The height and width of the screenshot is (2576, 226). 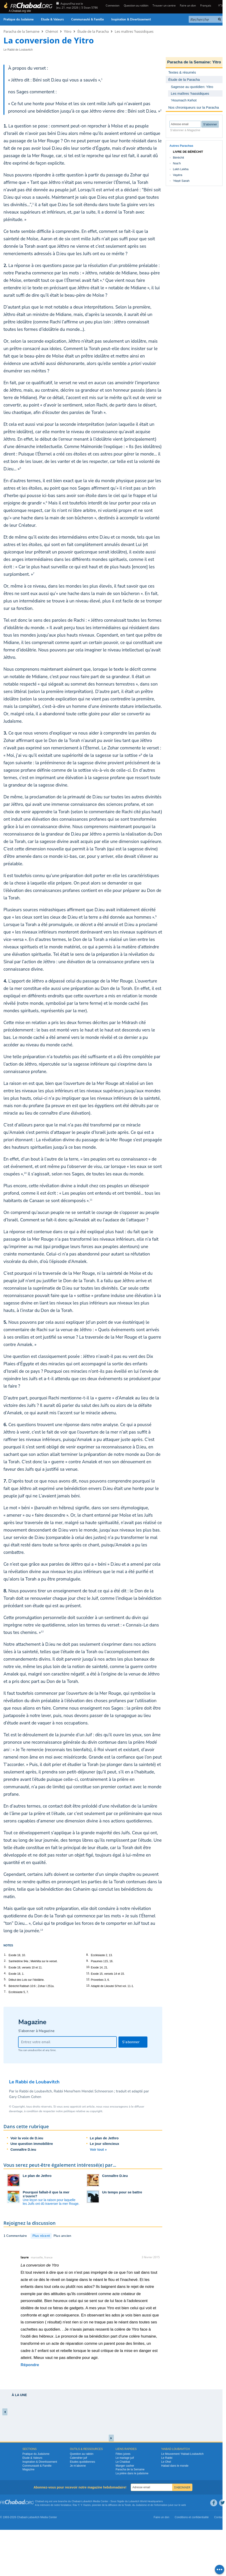 I want to click on ‘Hayé Sarah, so click(x=181, y=180).